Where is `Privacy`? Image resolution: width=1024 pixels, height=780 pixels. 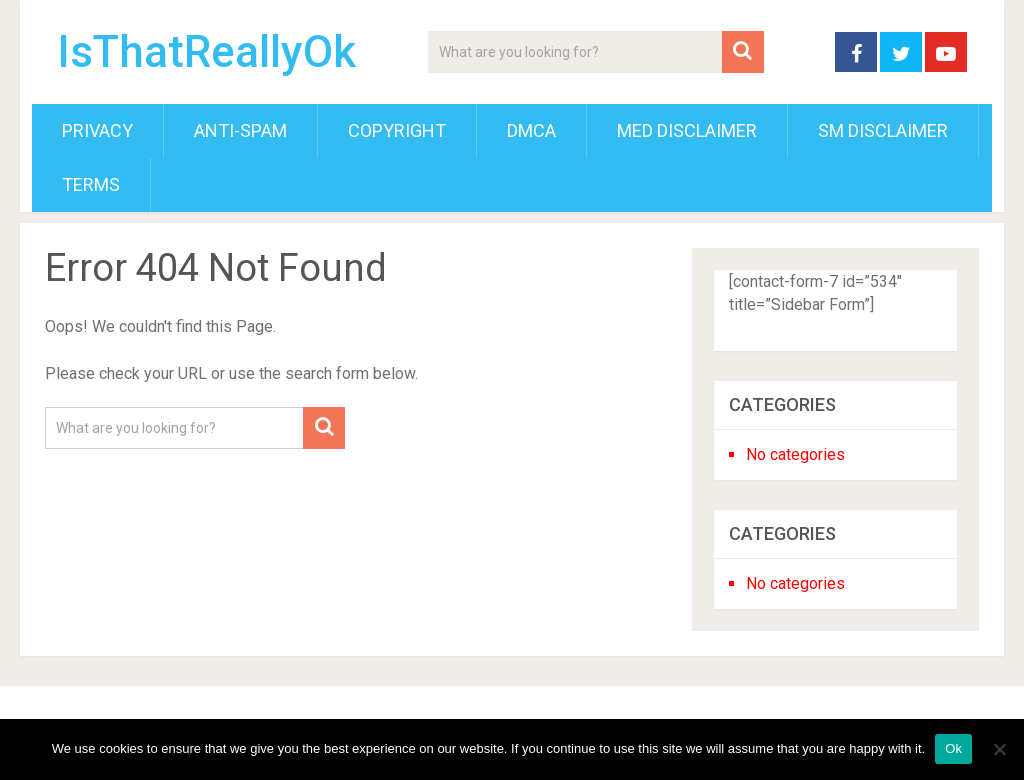
Privacy is located at coordinates (97, 130).